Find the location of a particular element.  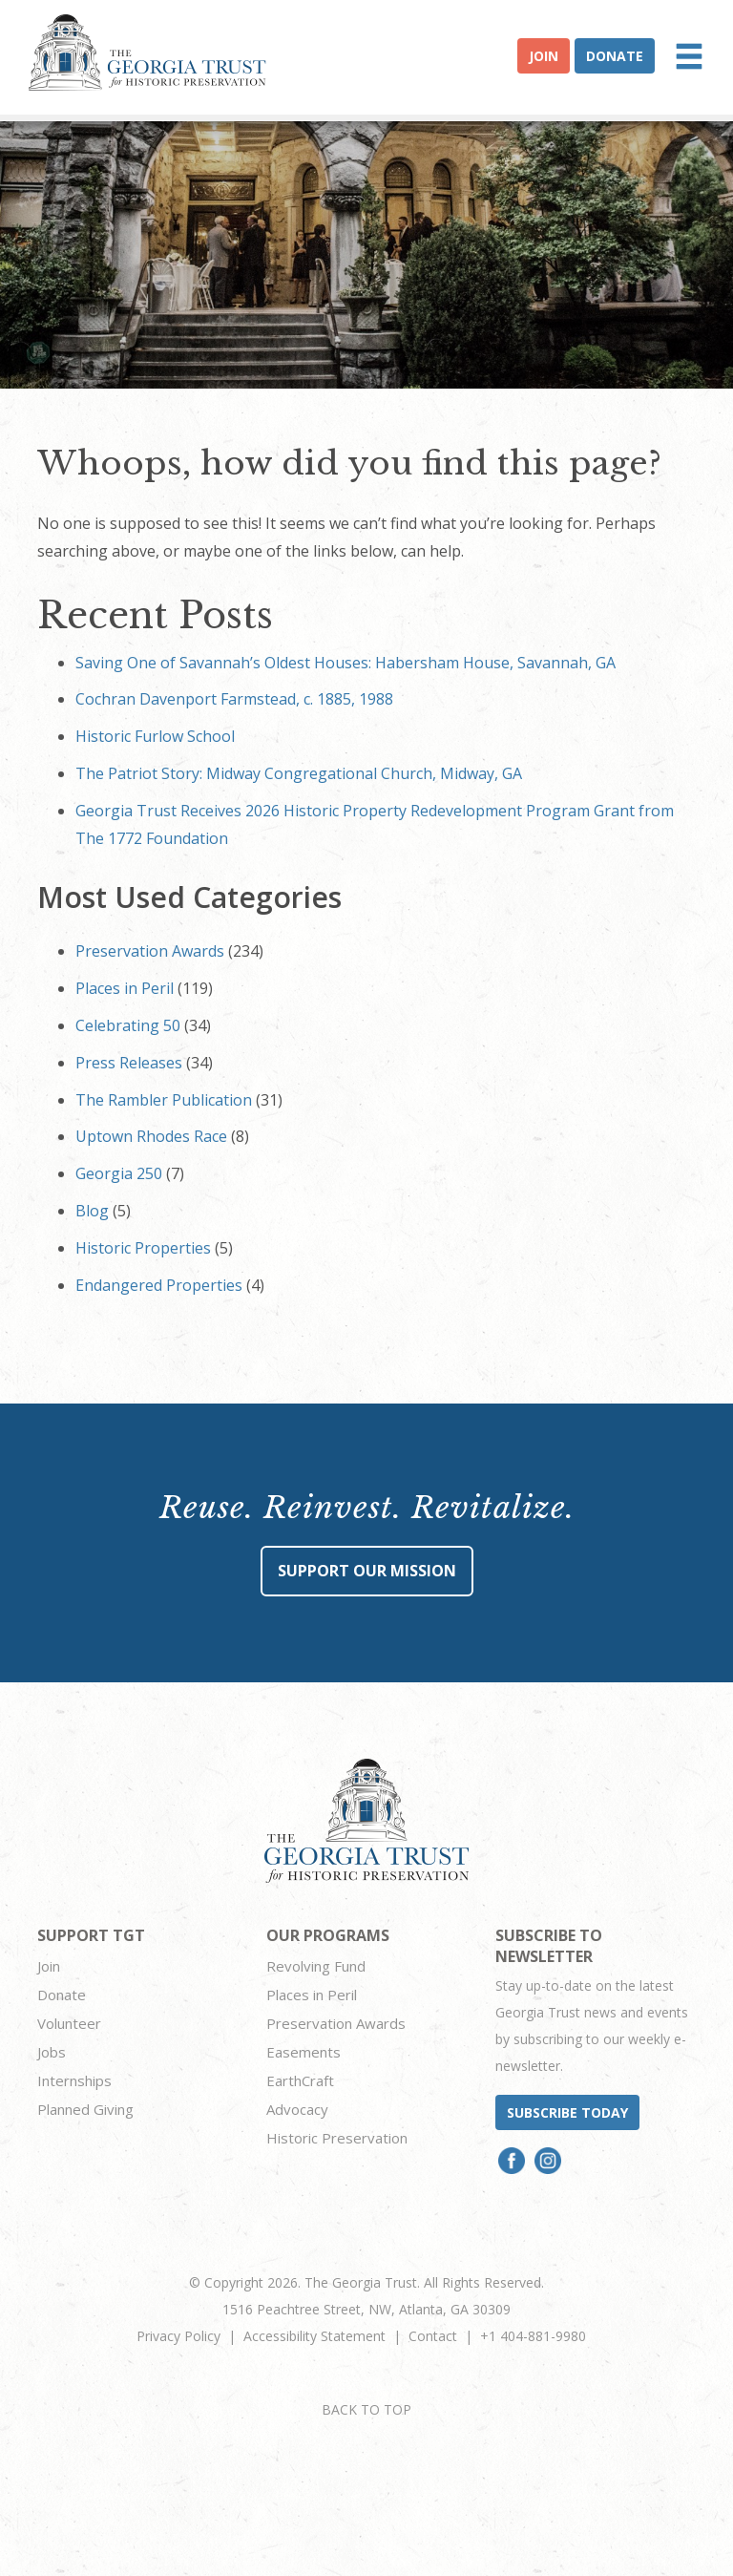

Volunteer is located at coordinates (69, 2023).